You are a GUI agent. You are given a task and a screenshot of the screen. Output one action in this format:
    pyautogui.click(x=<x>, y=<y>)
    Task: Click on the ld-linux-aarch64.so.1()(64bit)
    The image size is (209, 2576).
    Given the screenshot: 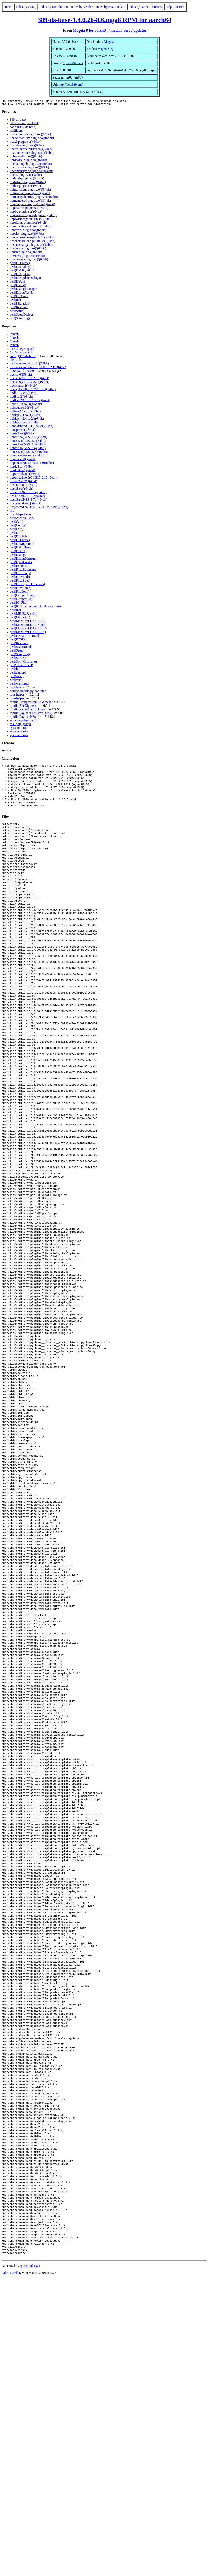 What is the action you would take?
    pyautogui.click(x=29, y=364)
    